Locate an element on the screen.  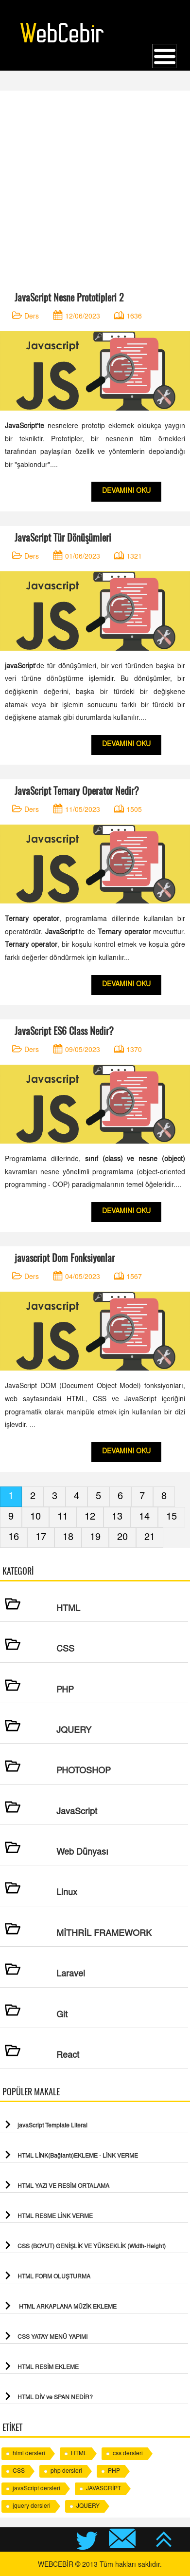
JavaScript Tür Dönüşümleri is located at coordinates (63, 537).